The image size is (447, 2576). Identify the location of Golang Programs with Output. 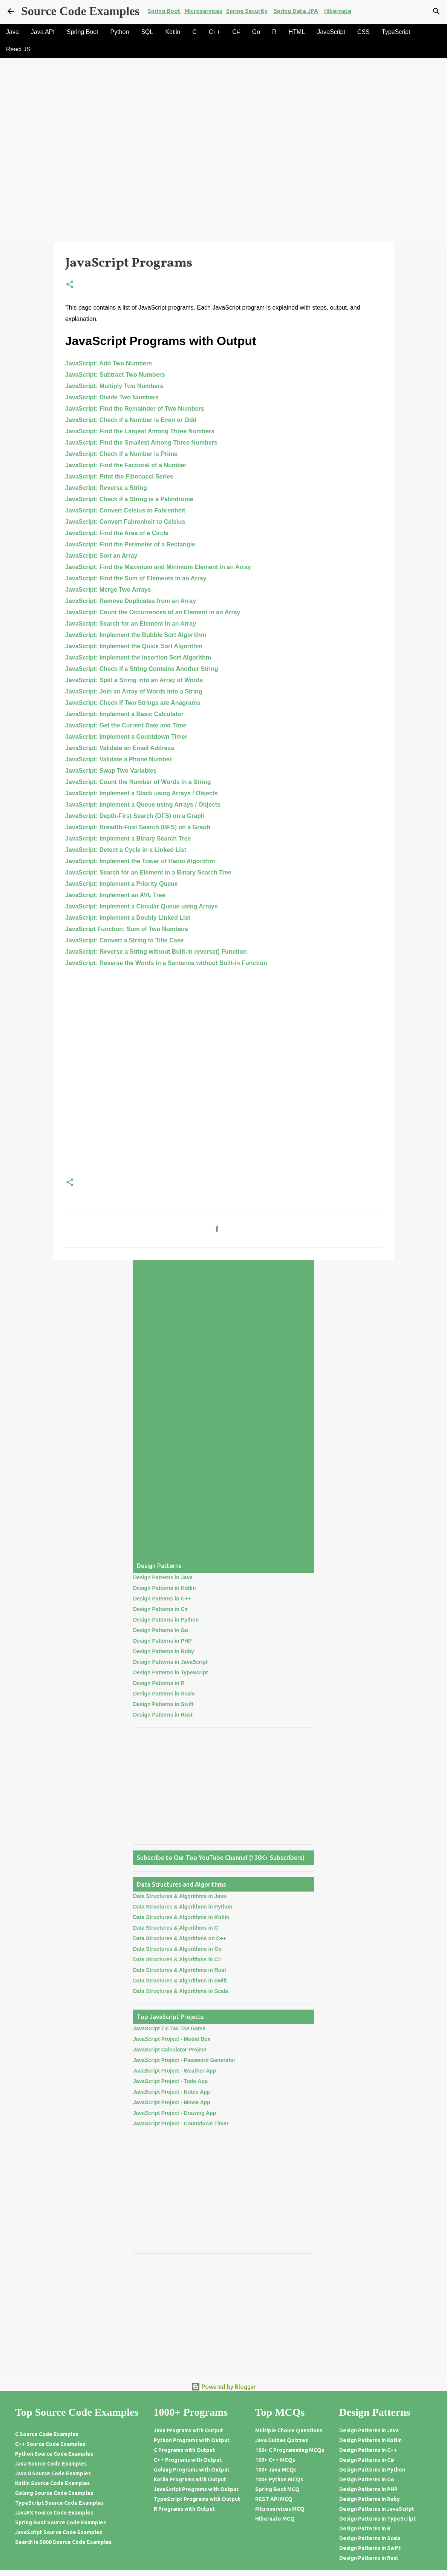
(192, 2470).